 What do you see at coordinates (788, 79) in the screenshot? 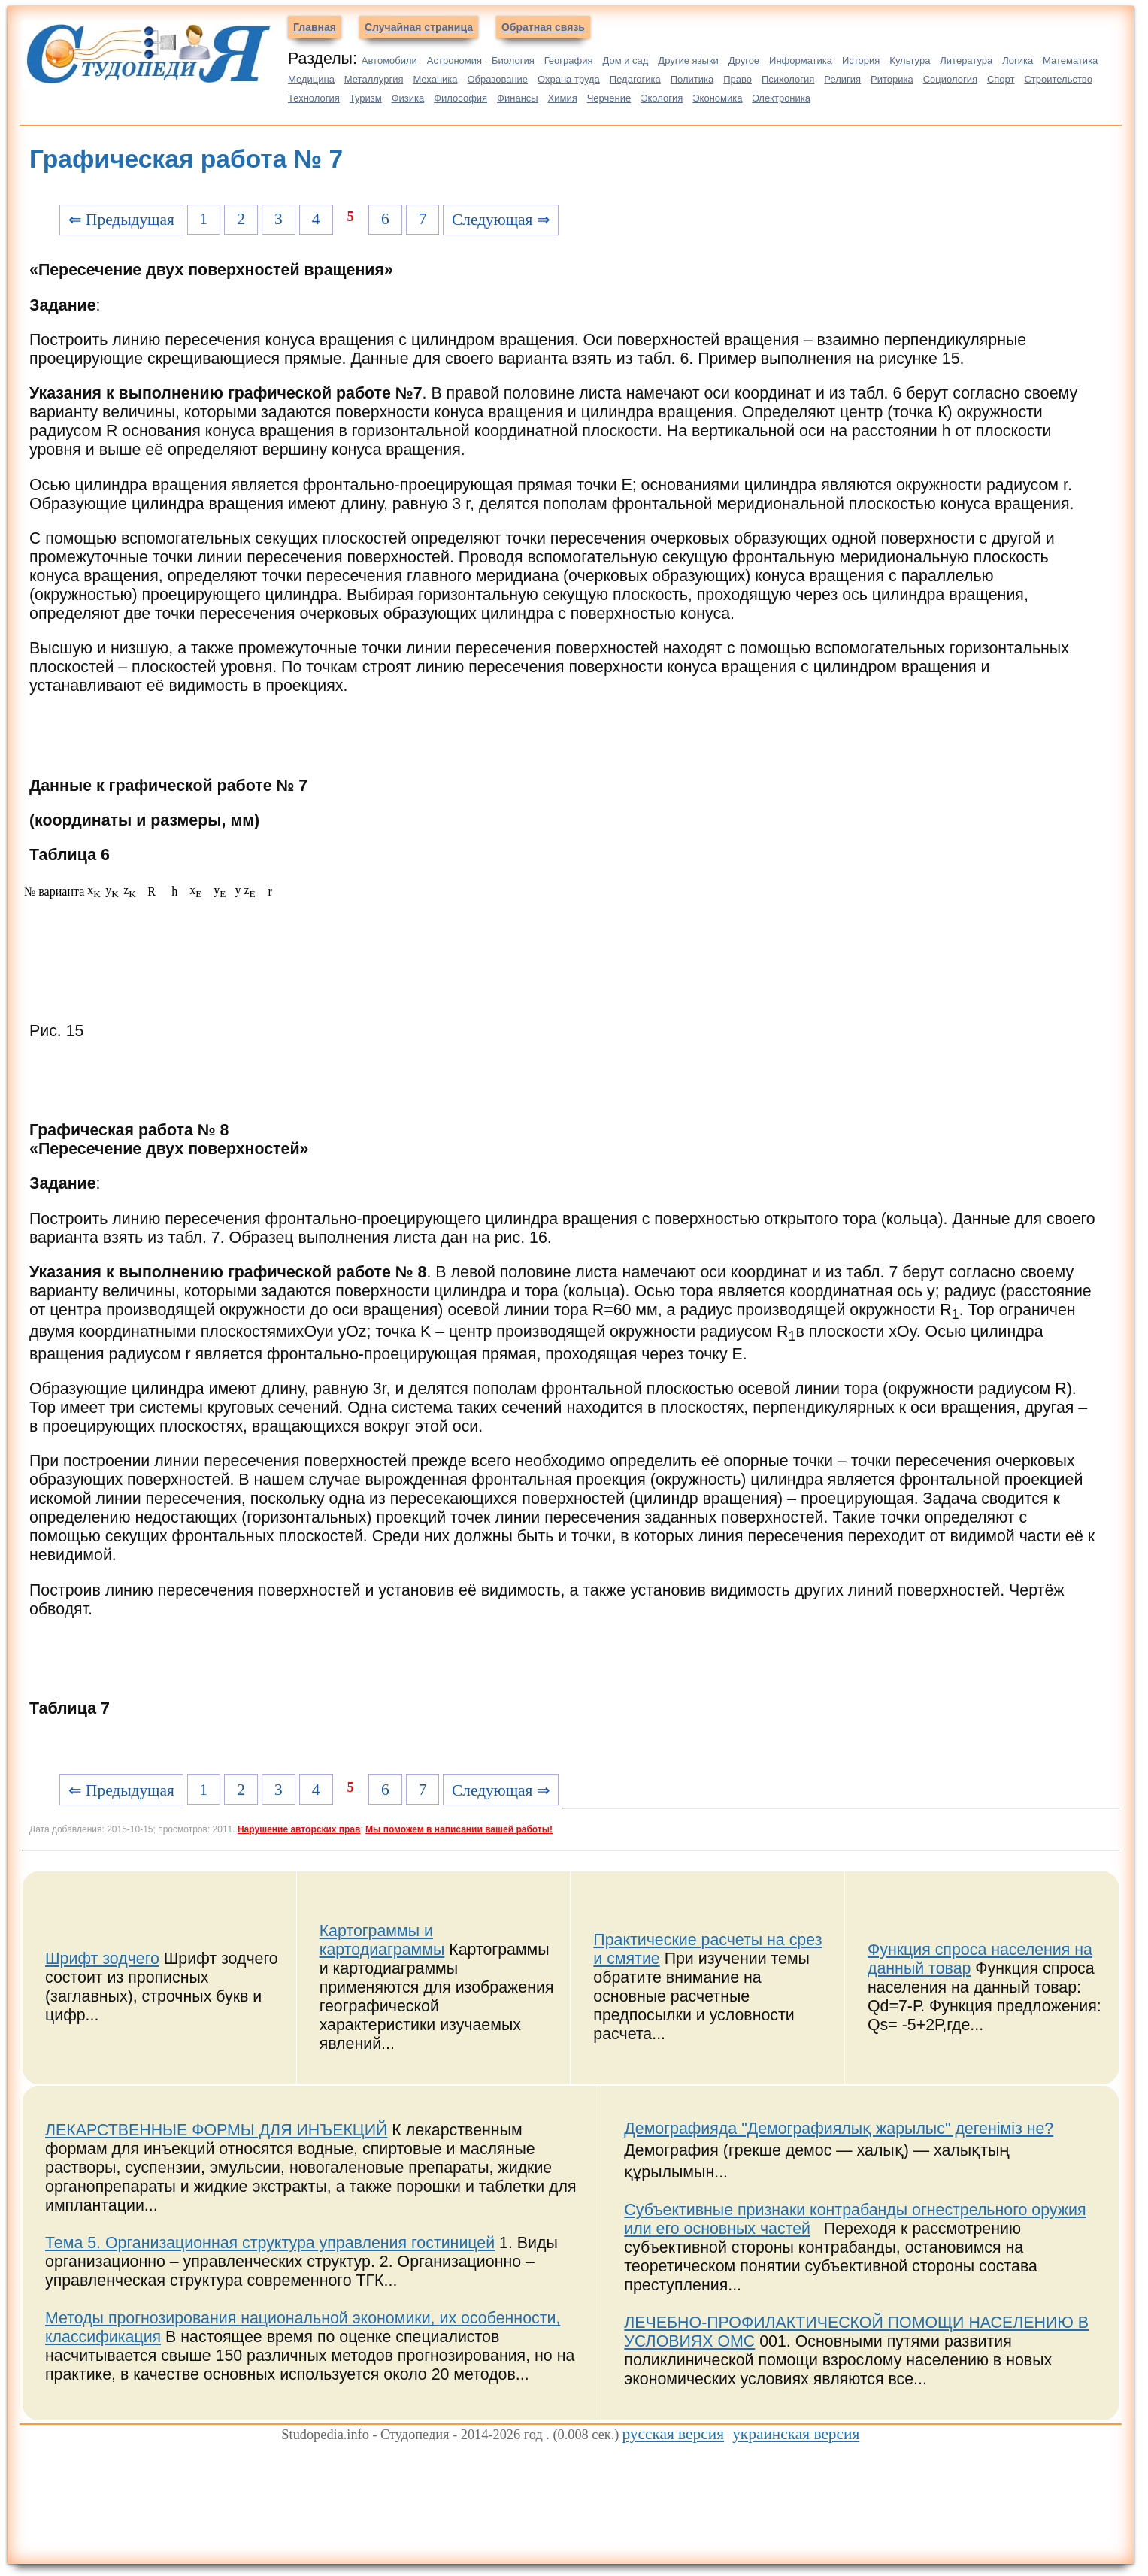
I see `Психология` at bounding box center [788, 79].